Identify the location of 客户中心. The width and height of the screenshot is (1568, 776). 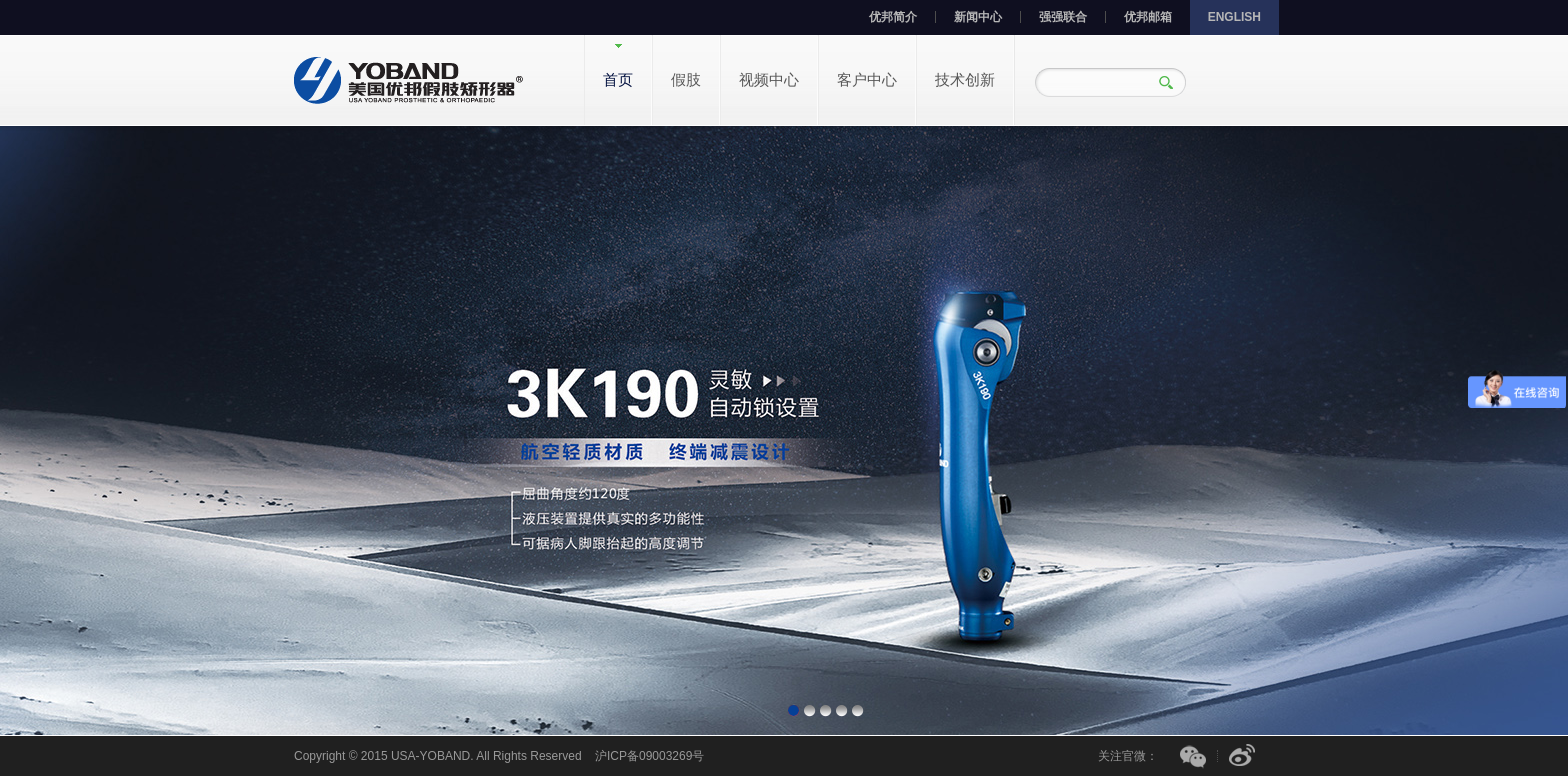
(867, 79).